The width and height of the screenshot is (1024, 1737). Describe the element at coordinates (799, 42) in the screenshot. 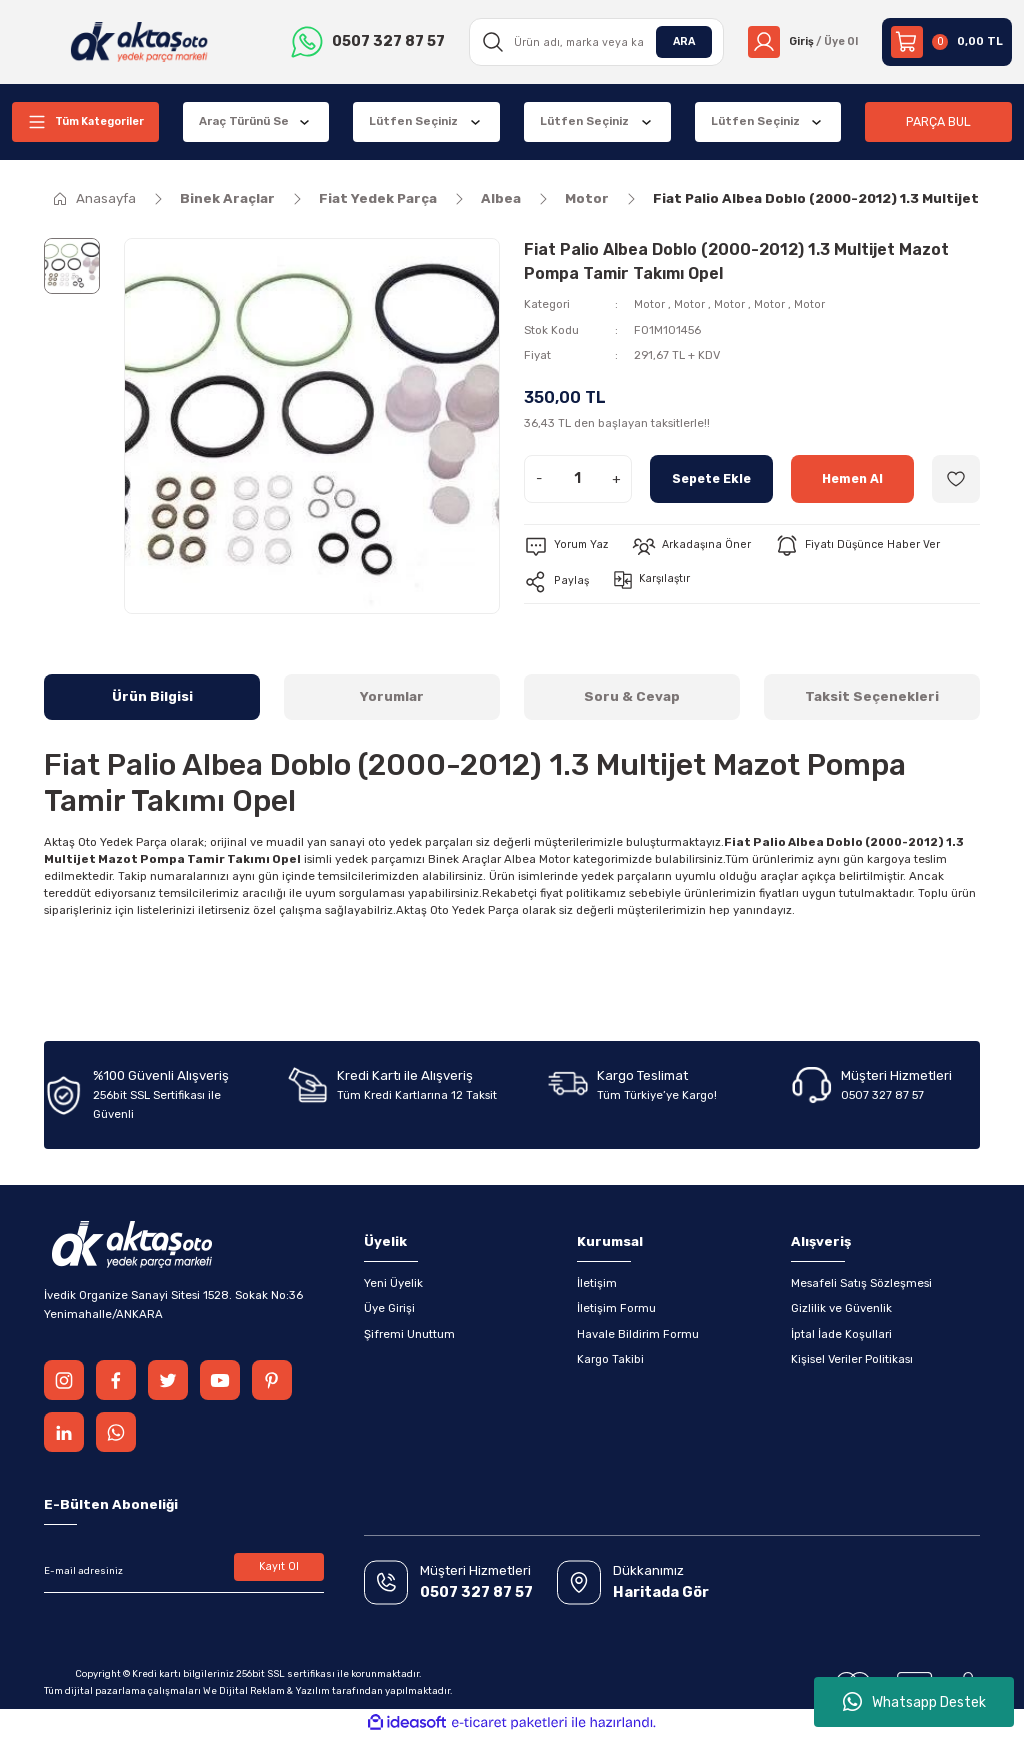

I see `[Member Login]` at that location.